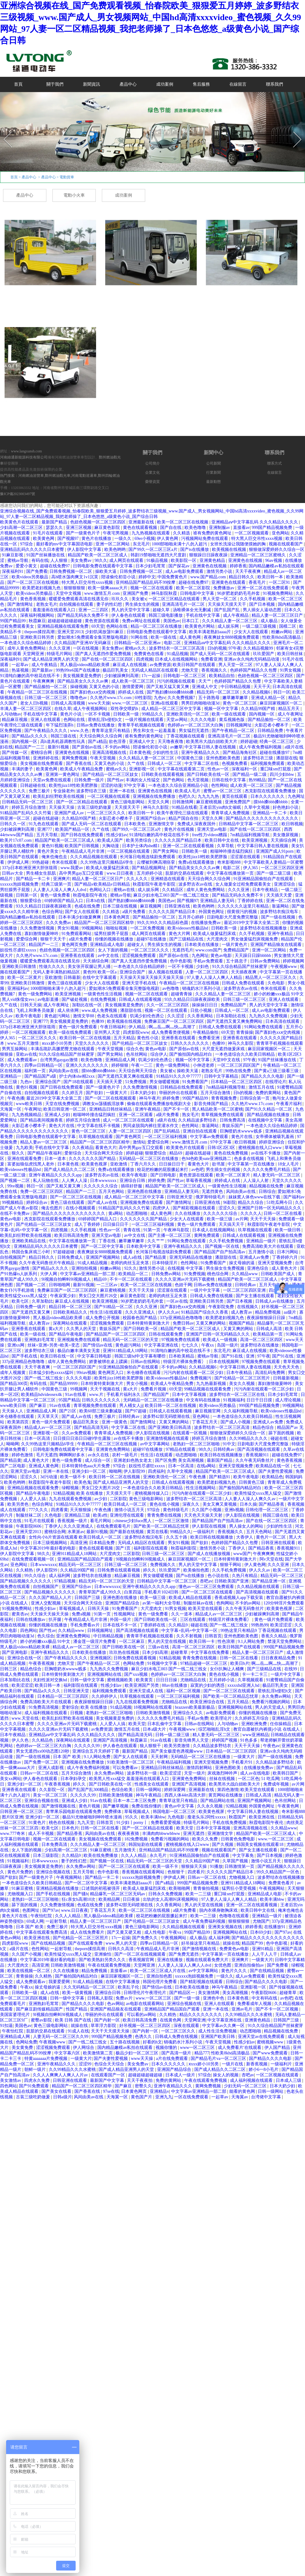 The height and width of the screenshot is (2576, 305). What do you see at coordinates (240, 2047) in the screenshot?
I see `成人免费看片'在线观看` at bounding box center [240, 2047].